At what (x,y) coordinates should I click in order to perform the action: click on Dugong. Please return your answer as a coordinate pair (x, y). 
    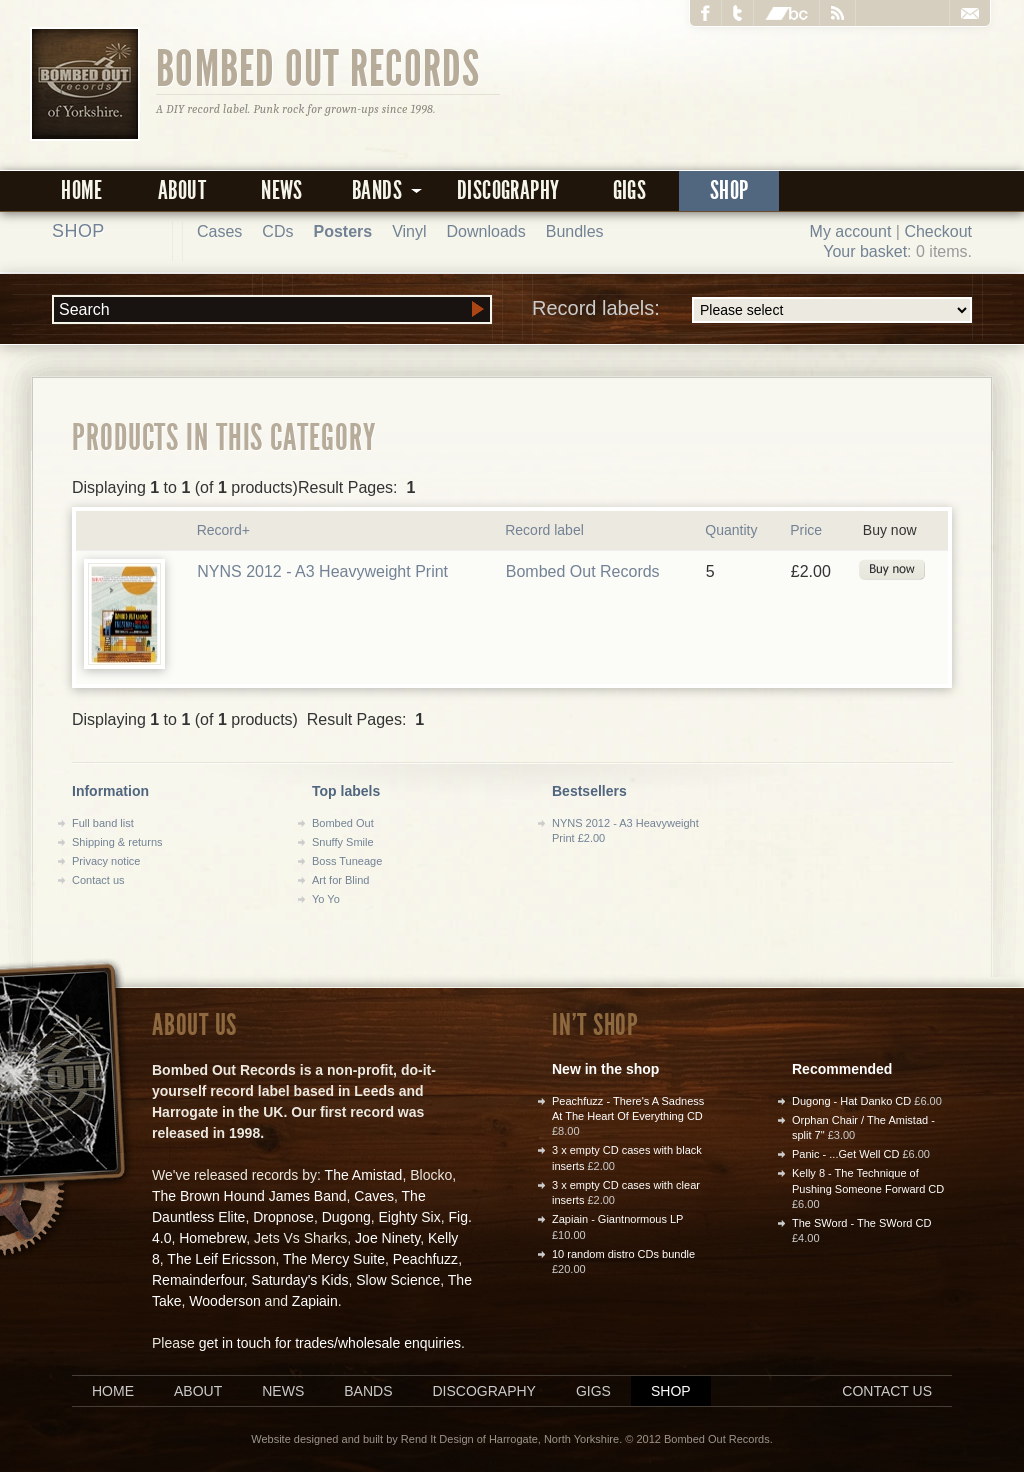
    Looking at the image, I should click on (346, 1217).